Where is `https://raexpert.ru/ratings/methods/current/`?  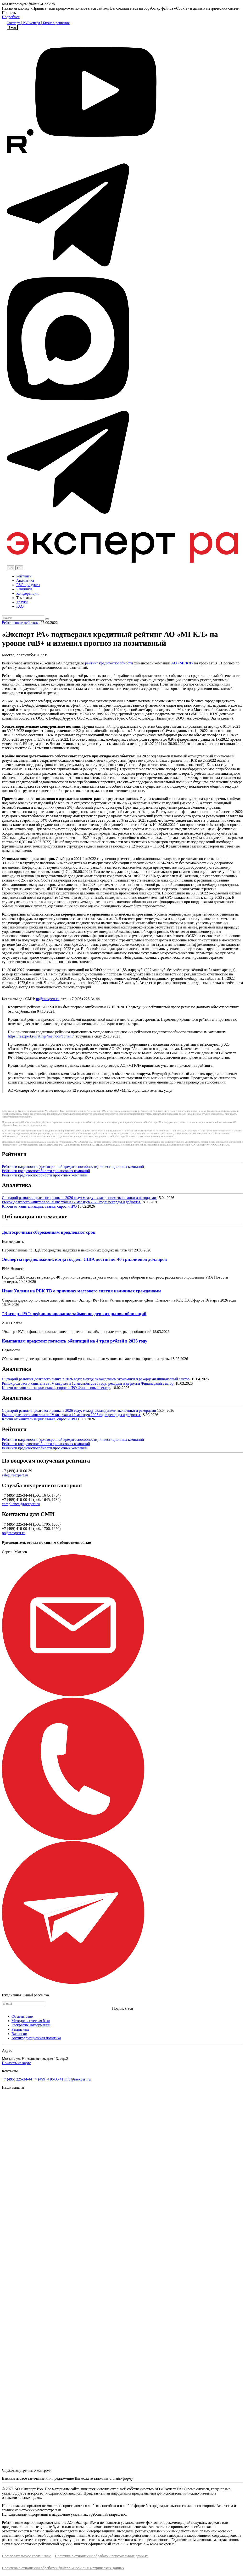
https://raexpert.ru/ratings/methods/current/ is located at coordinates (41, 1036).